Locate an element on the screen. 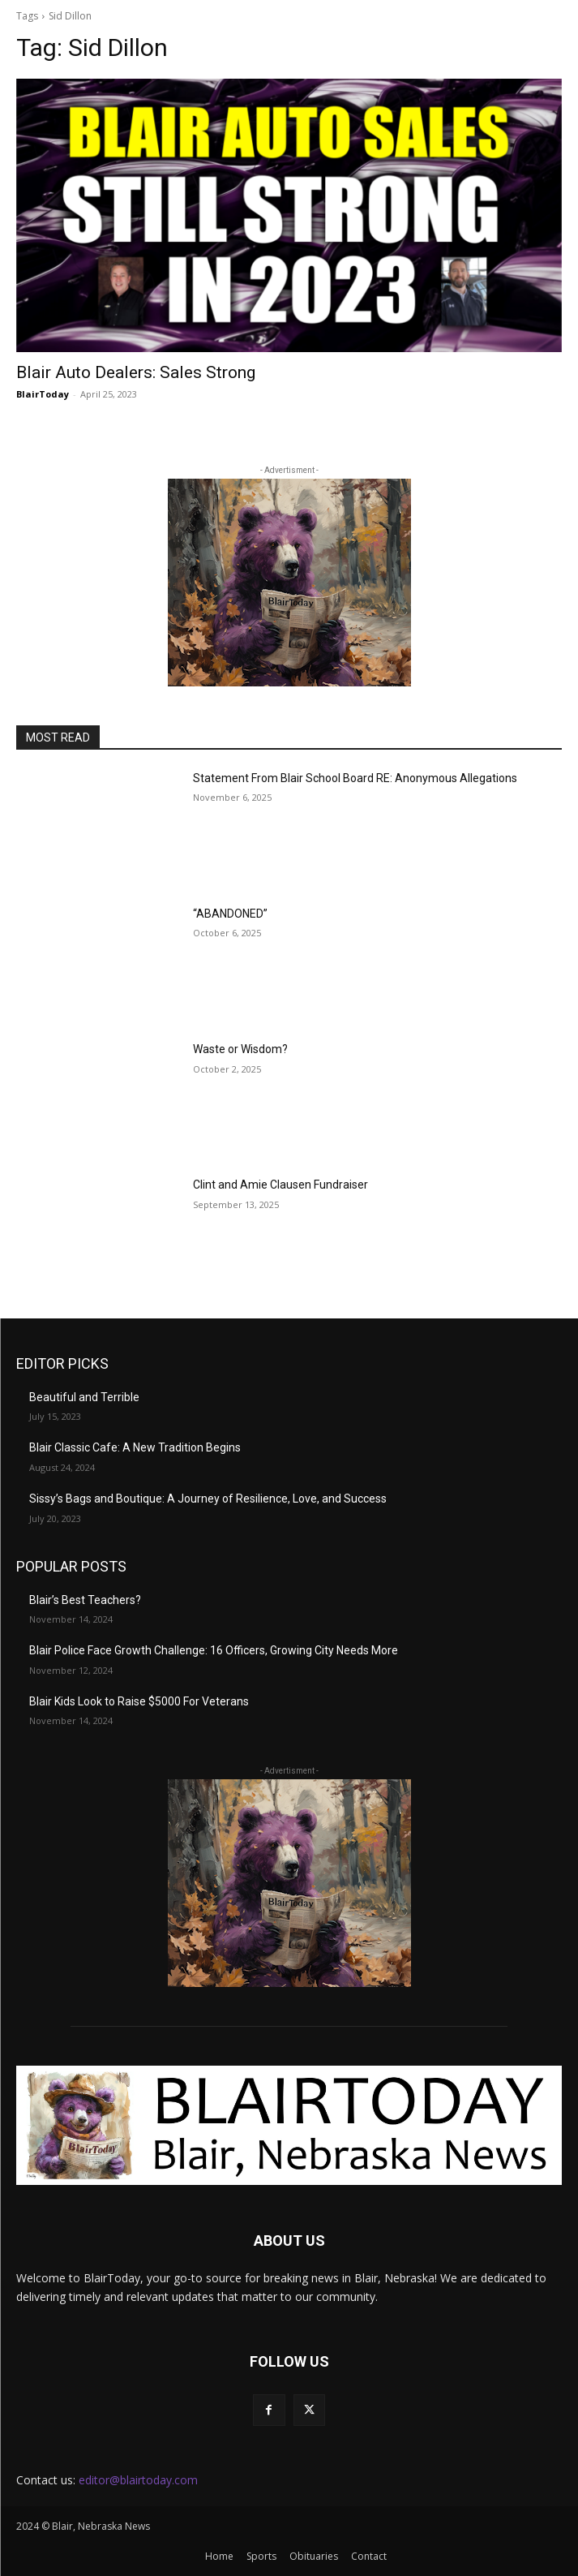 This screenshot has width=578, height=2576. Blair Kids Look to Raise $5000 For Veterans is located at coordinates (139, 1701).